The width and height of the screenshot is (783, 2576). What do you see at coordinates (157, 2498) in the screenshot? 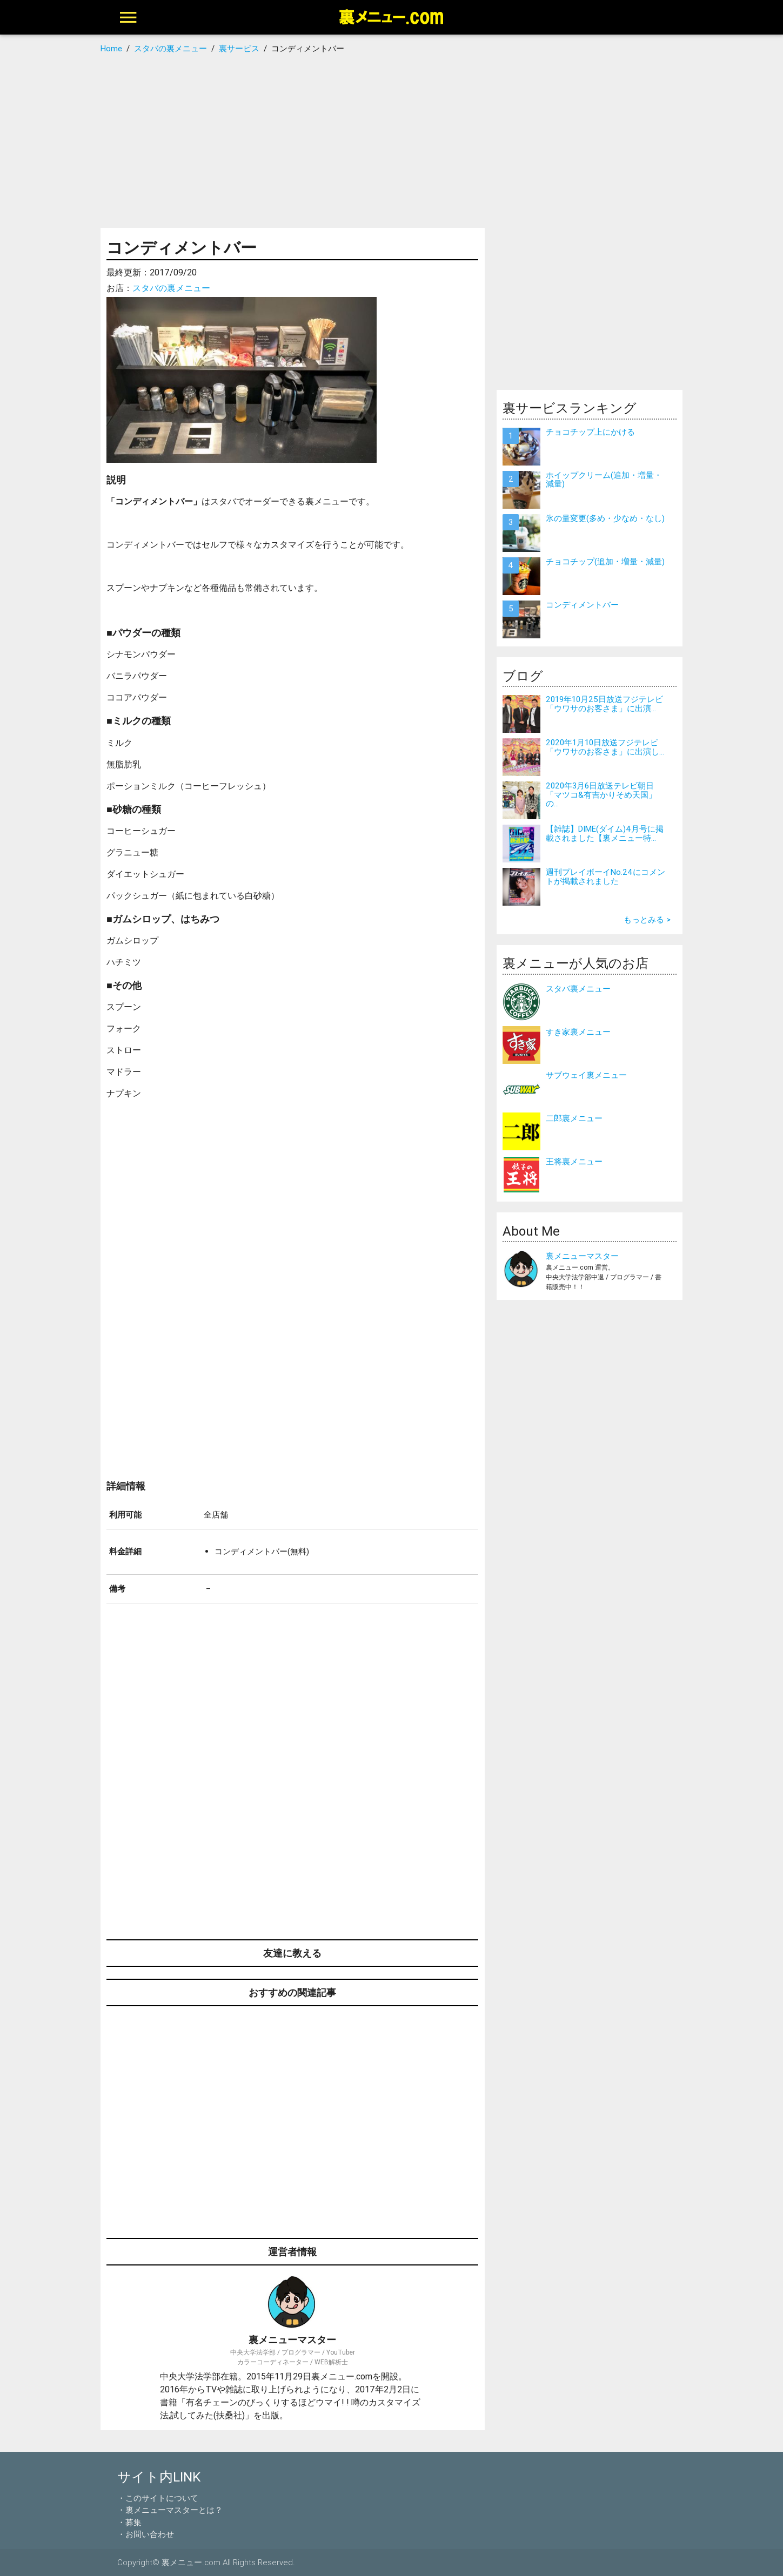
I see `・このサイトについて` at bounding box center [157, 2498].